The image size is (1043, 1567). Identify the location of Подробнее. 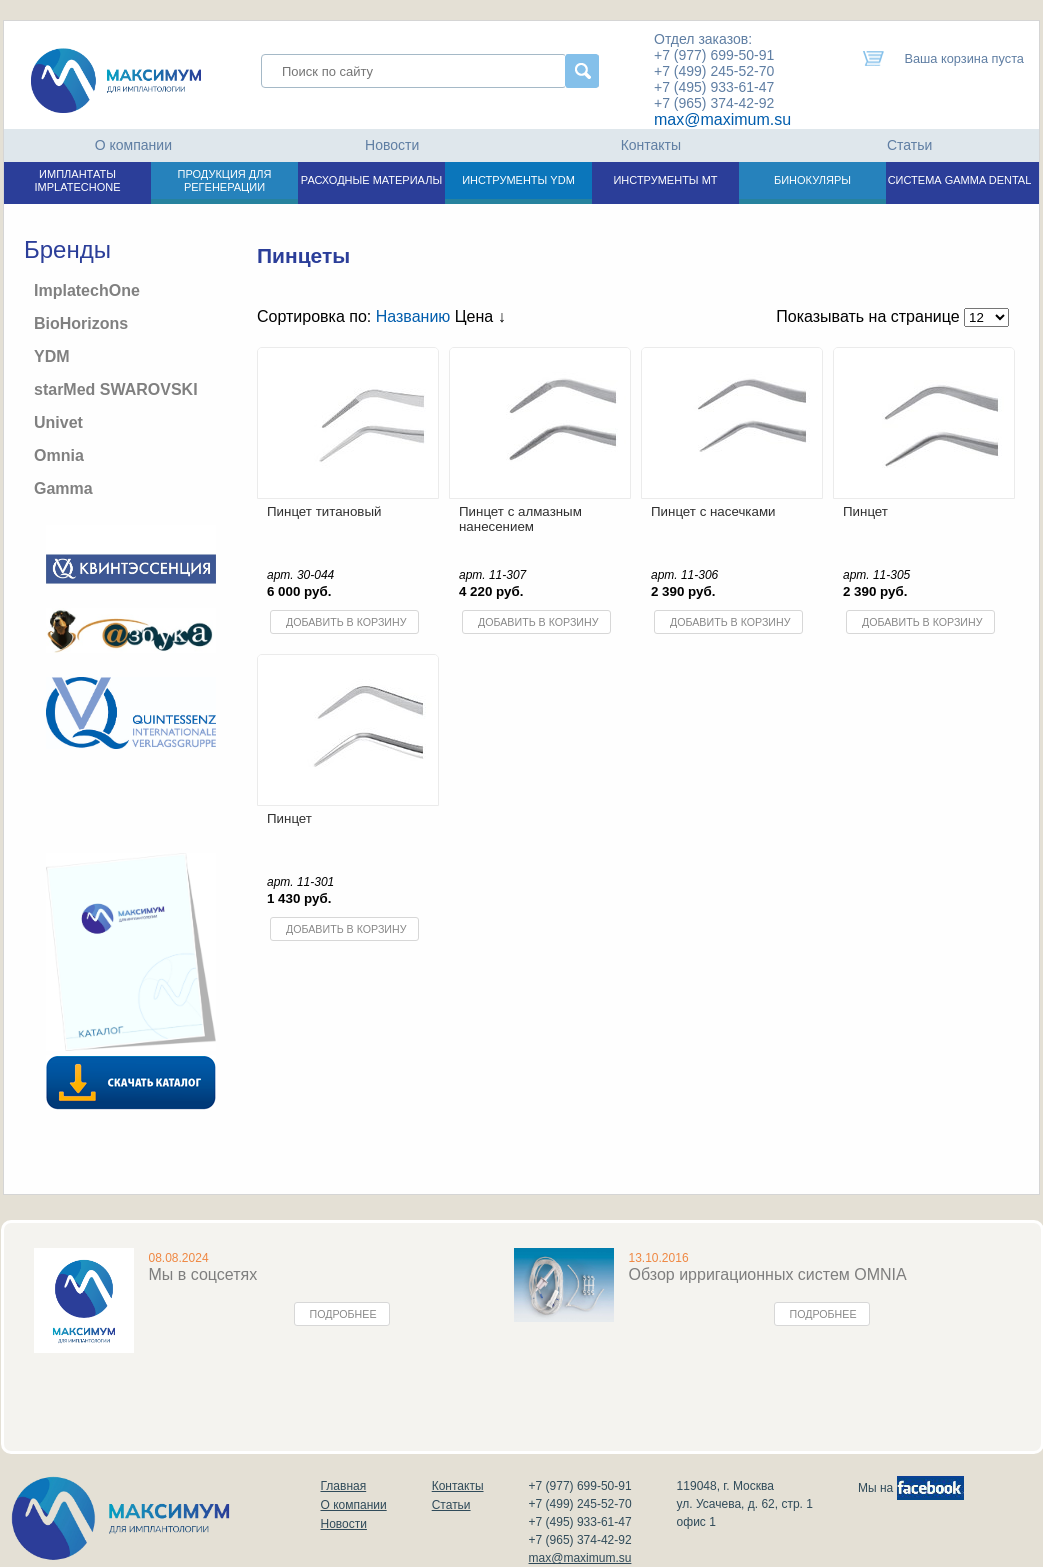
(343, 1314).